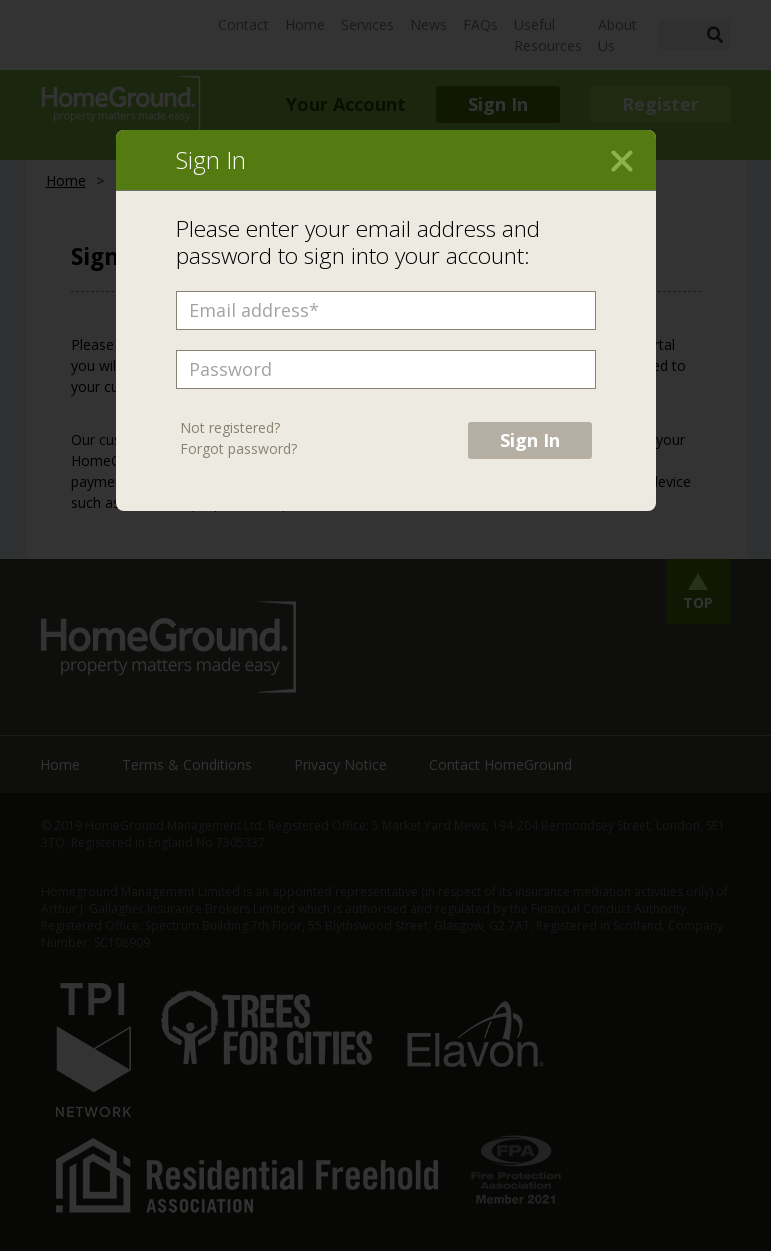  What do you see at coordinates (230, 427) in the screenshot?
I see `Not registered?` at bounding box center [230, 427].